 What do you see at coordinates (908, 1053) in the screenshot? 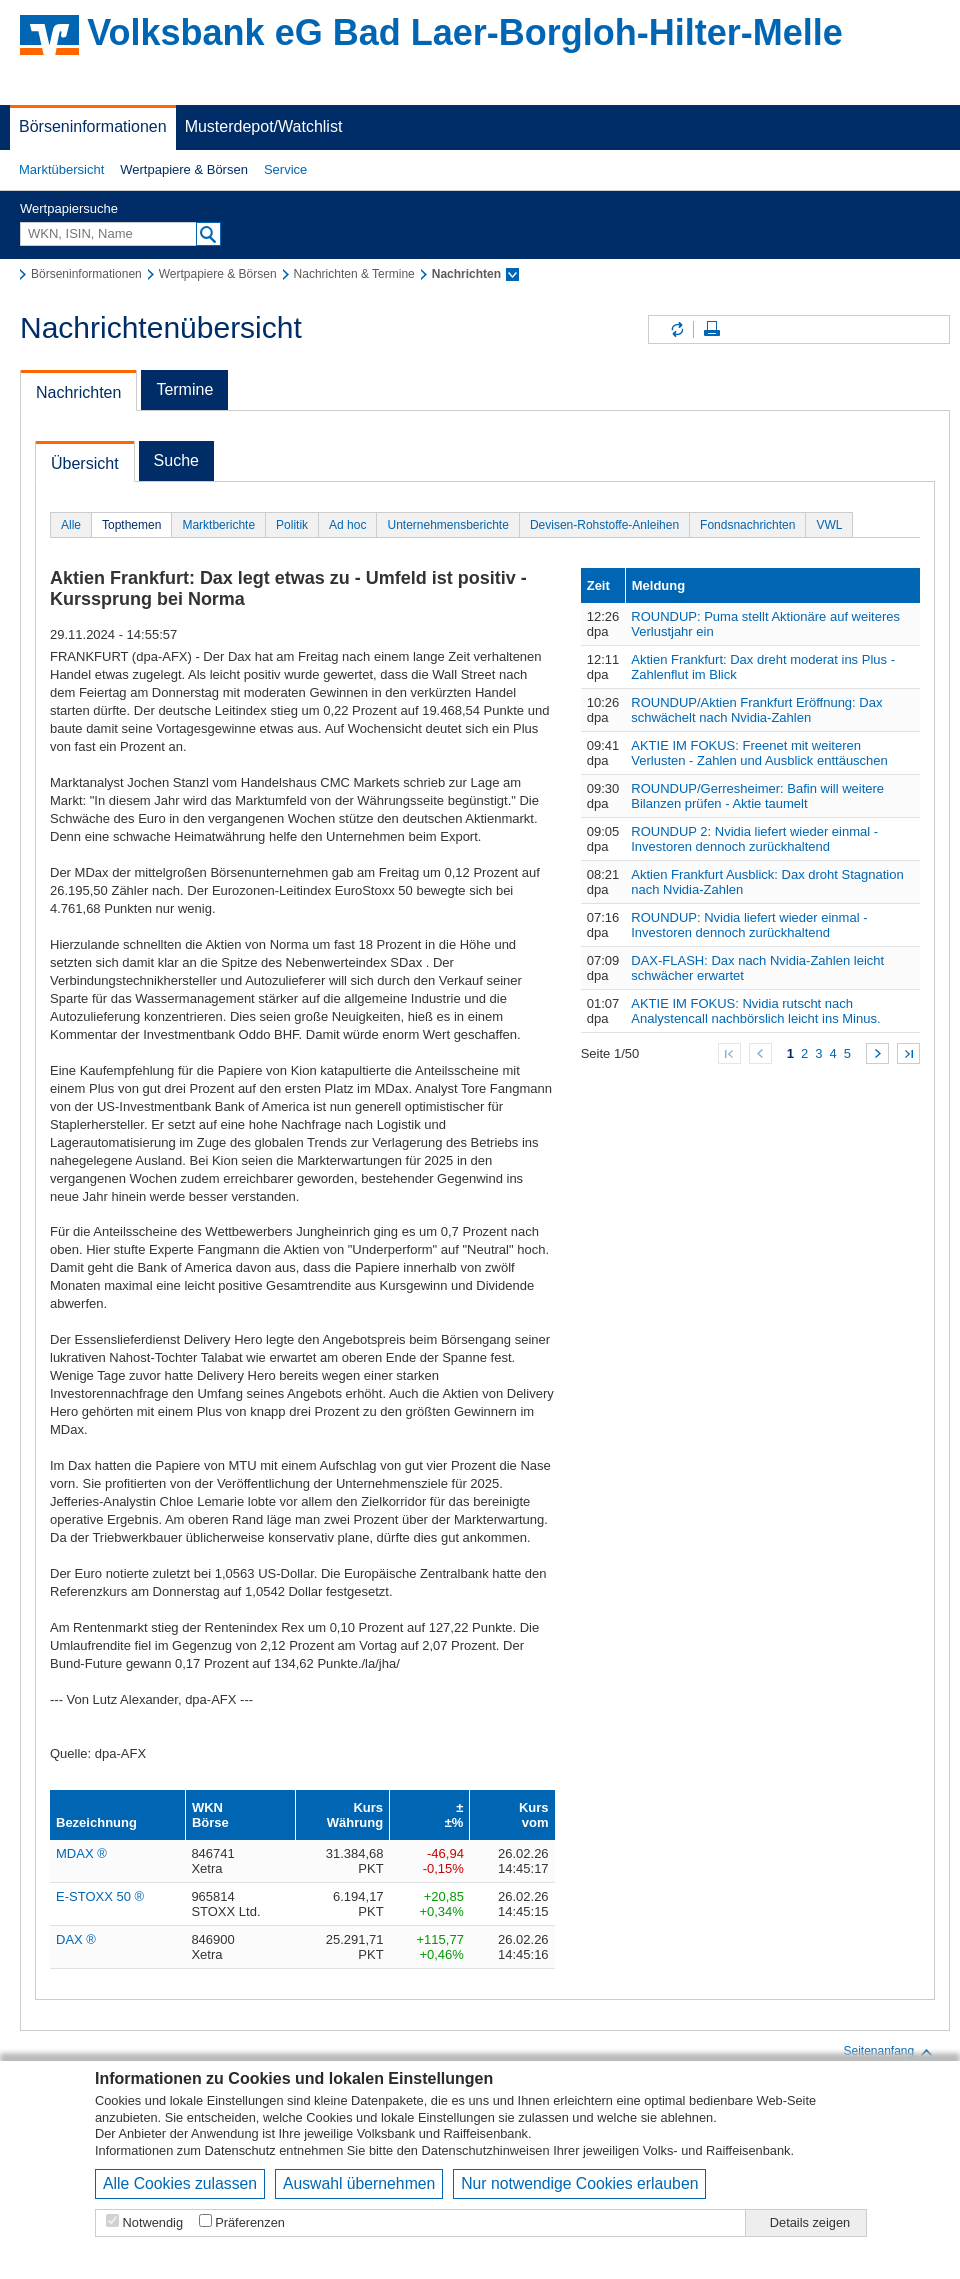
I see `Zum Ende` at bounding box center [908, 1053].